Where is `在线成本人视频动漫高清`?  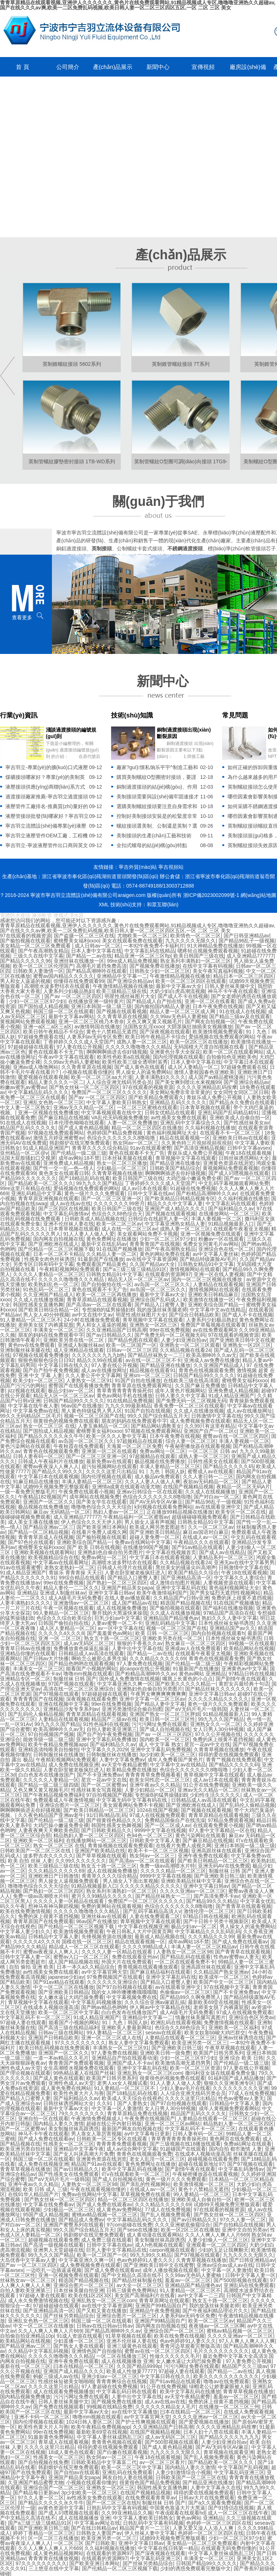 在线成本人视频动漫高清 is located at coordinates (51, 2007).